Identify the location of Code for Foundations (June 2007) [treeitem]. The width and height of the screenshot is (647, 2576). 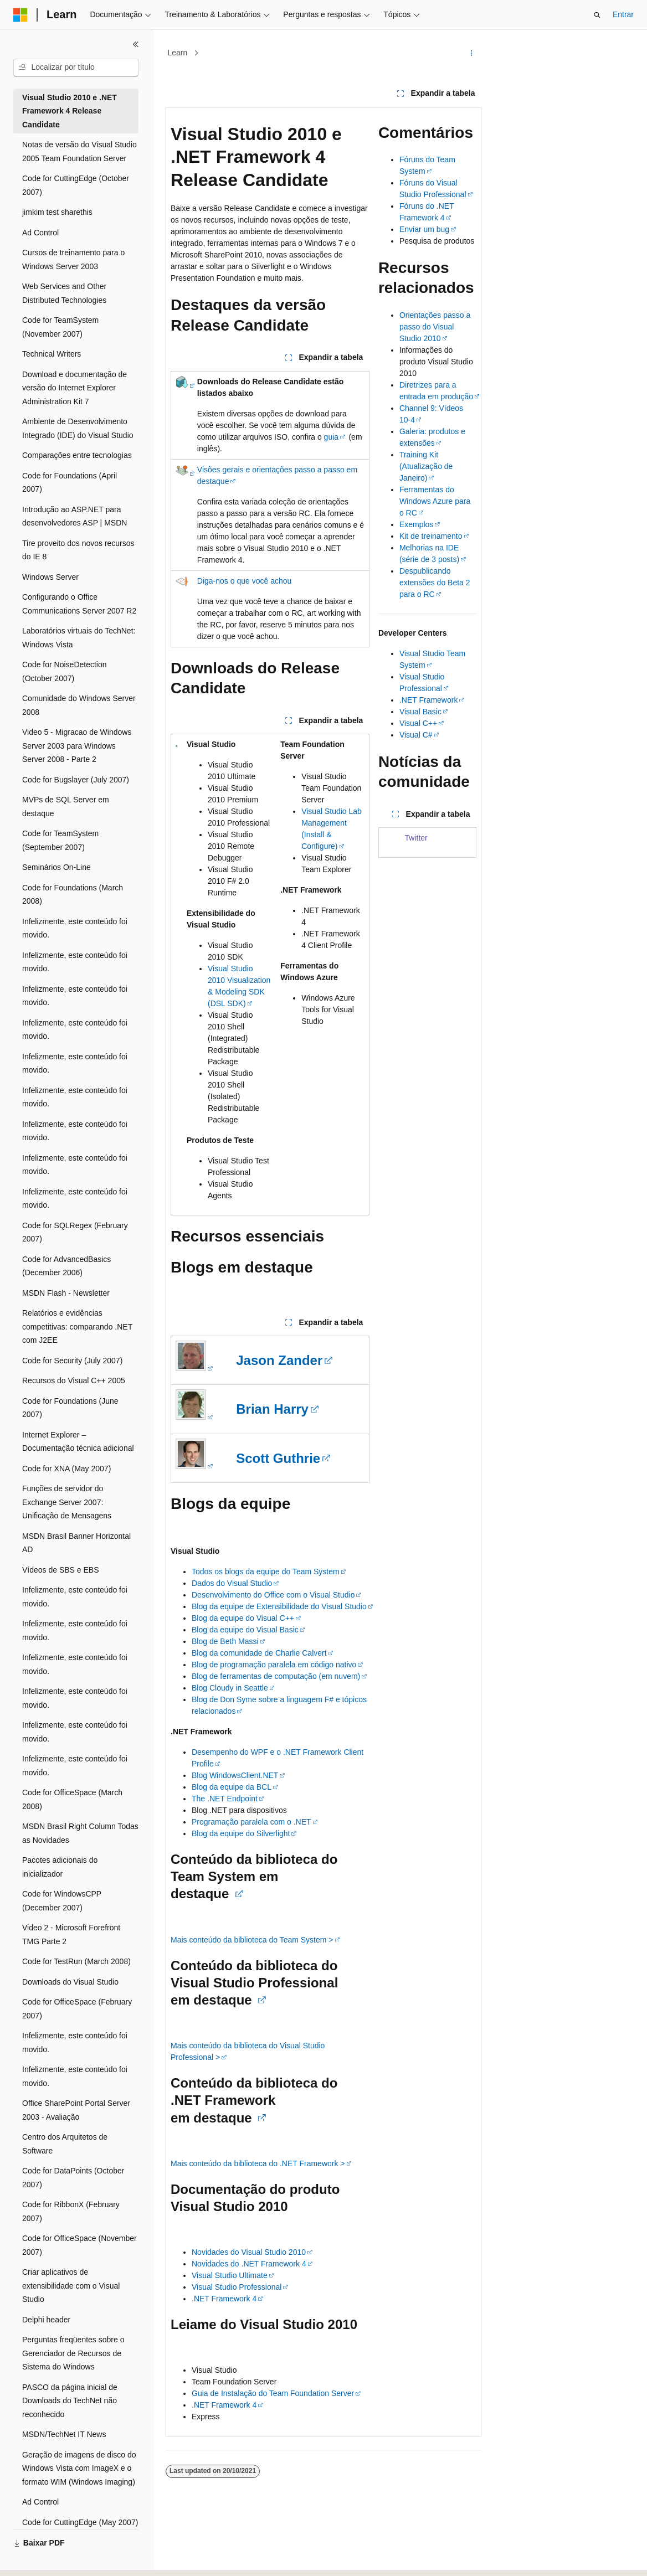
(70, 1408).